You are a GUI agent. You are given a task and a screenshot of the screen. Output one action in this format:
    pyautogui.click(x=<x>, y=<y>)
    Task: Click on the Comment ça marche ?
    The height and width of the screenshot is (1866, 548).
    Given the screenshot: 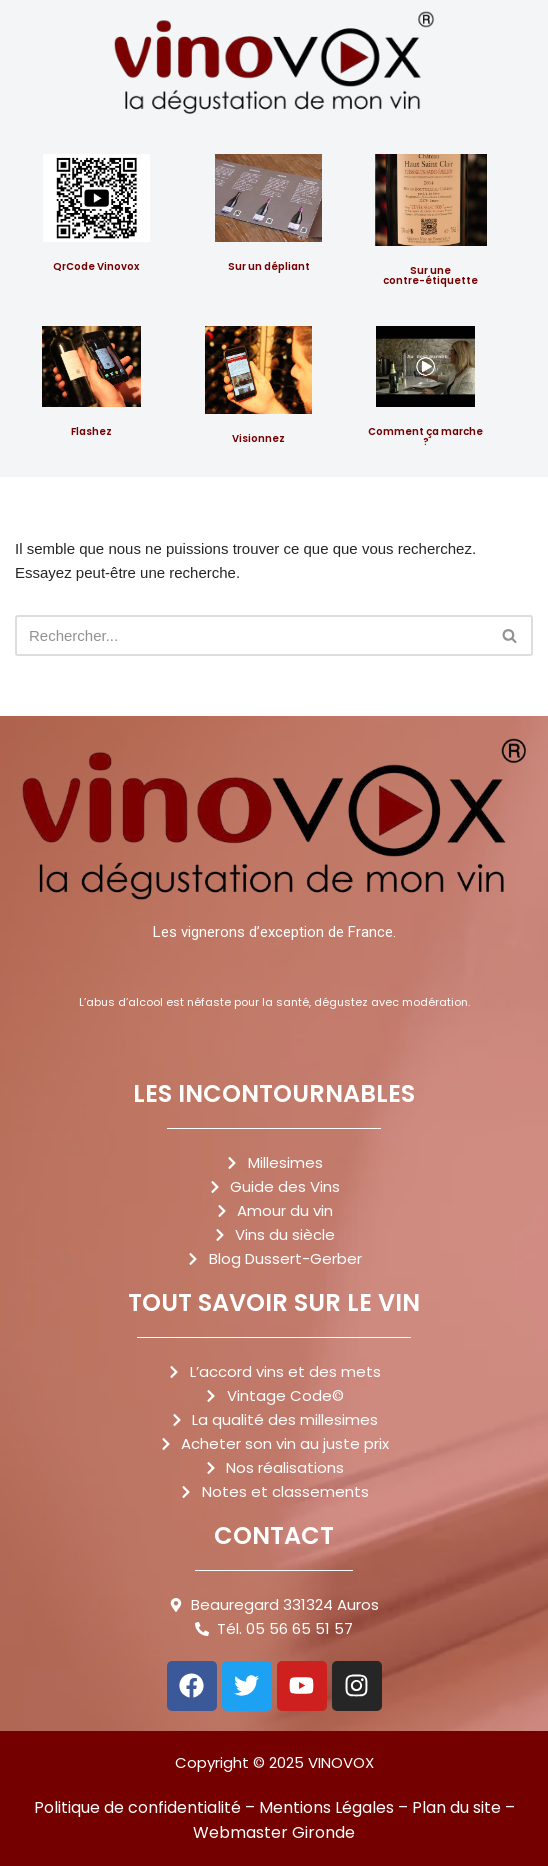 What is the action you would take?
    pyautogui.click(x=425, y=436)
    